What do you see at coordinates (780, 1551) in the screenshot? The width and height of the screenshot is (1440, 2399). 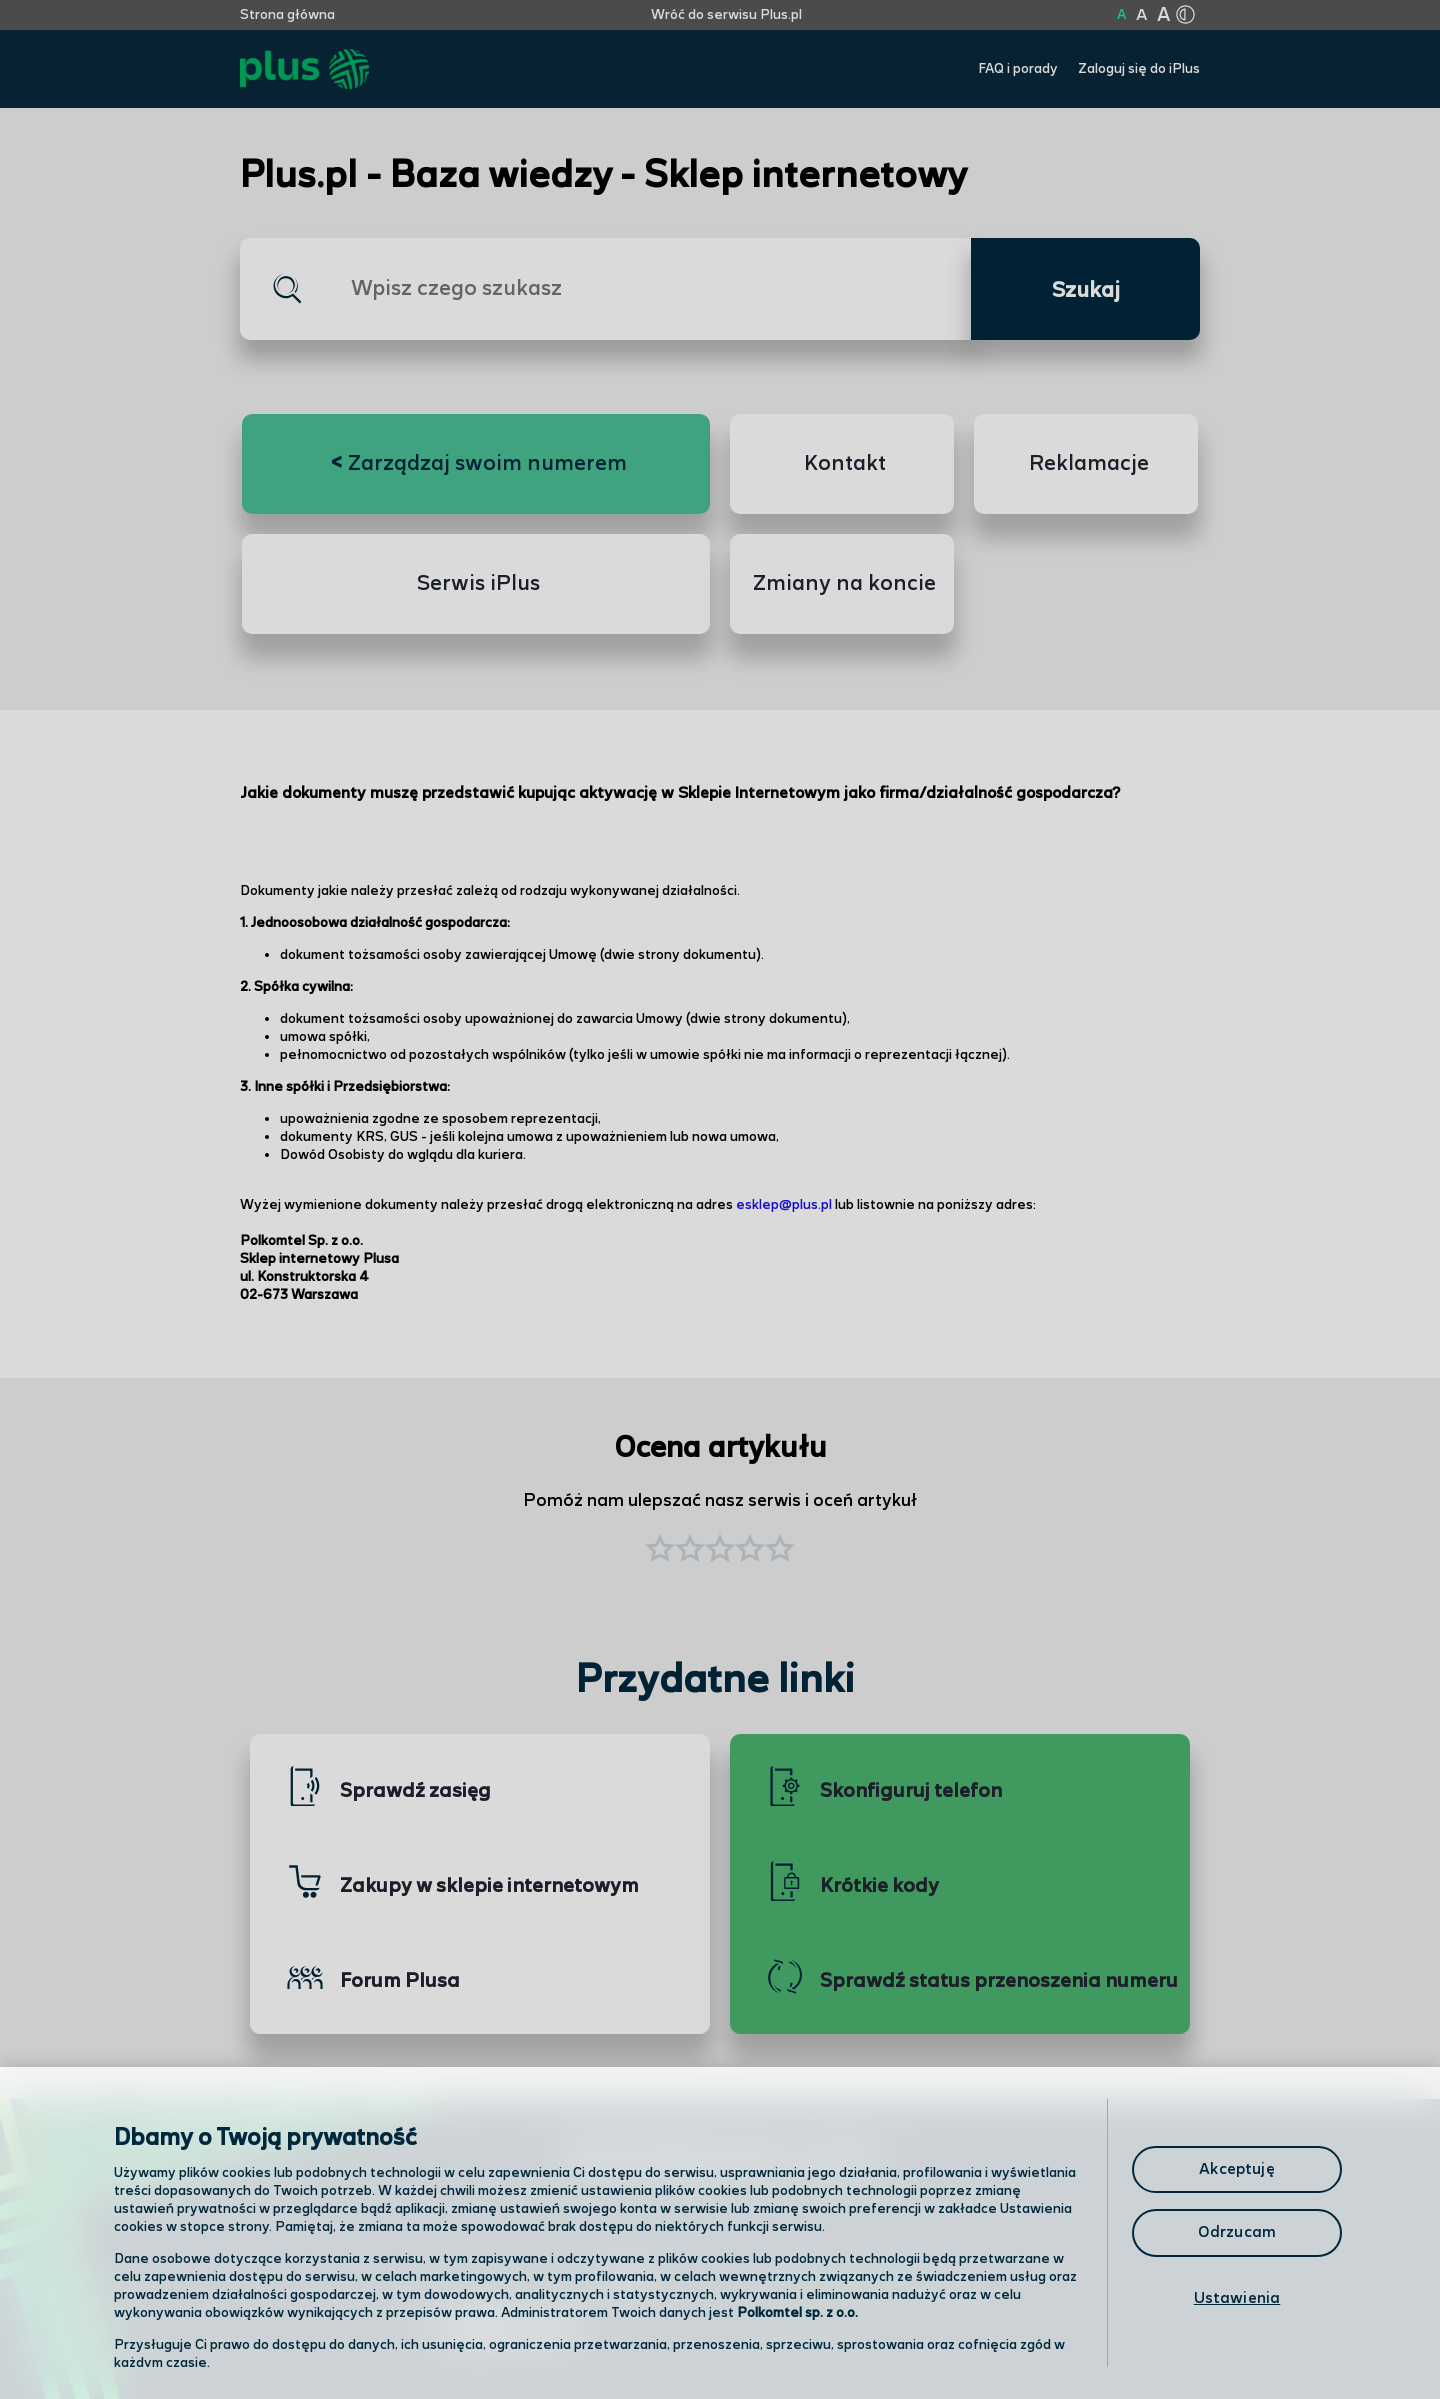 I see `[button]` at bounding box center [780, 1551].